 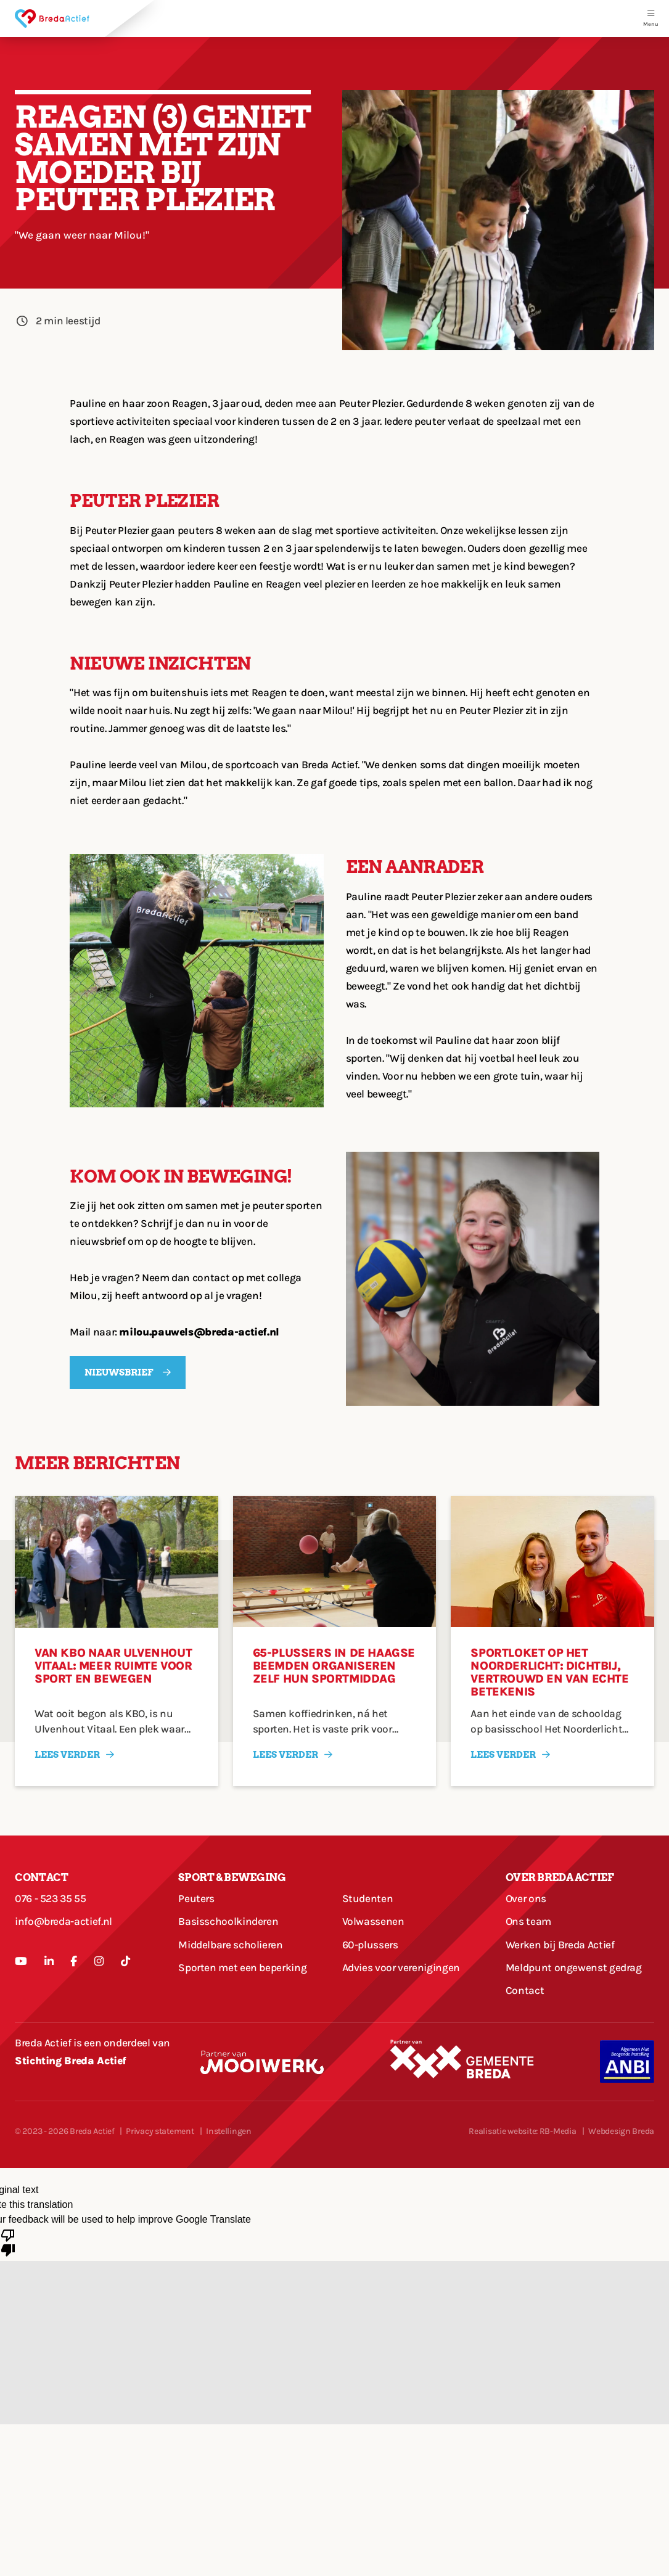 I want to click on Advies voor verenigingen, so click(x=401, y=1967).